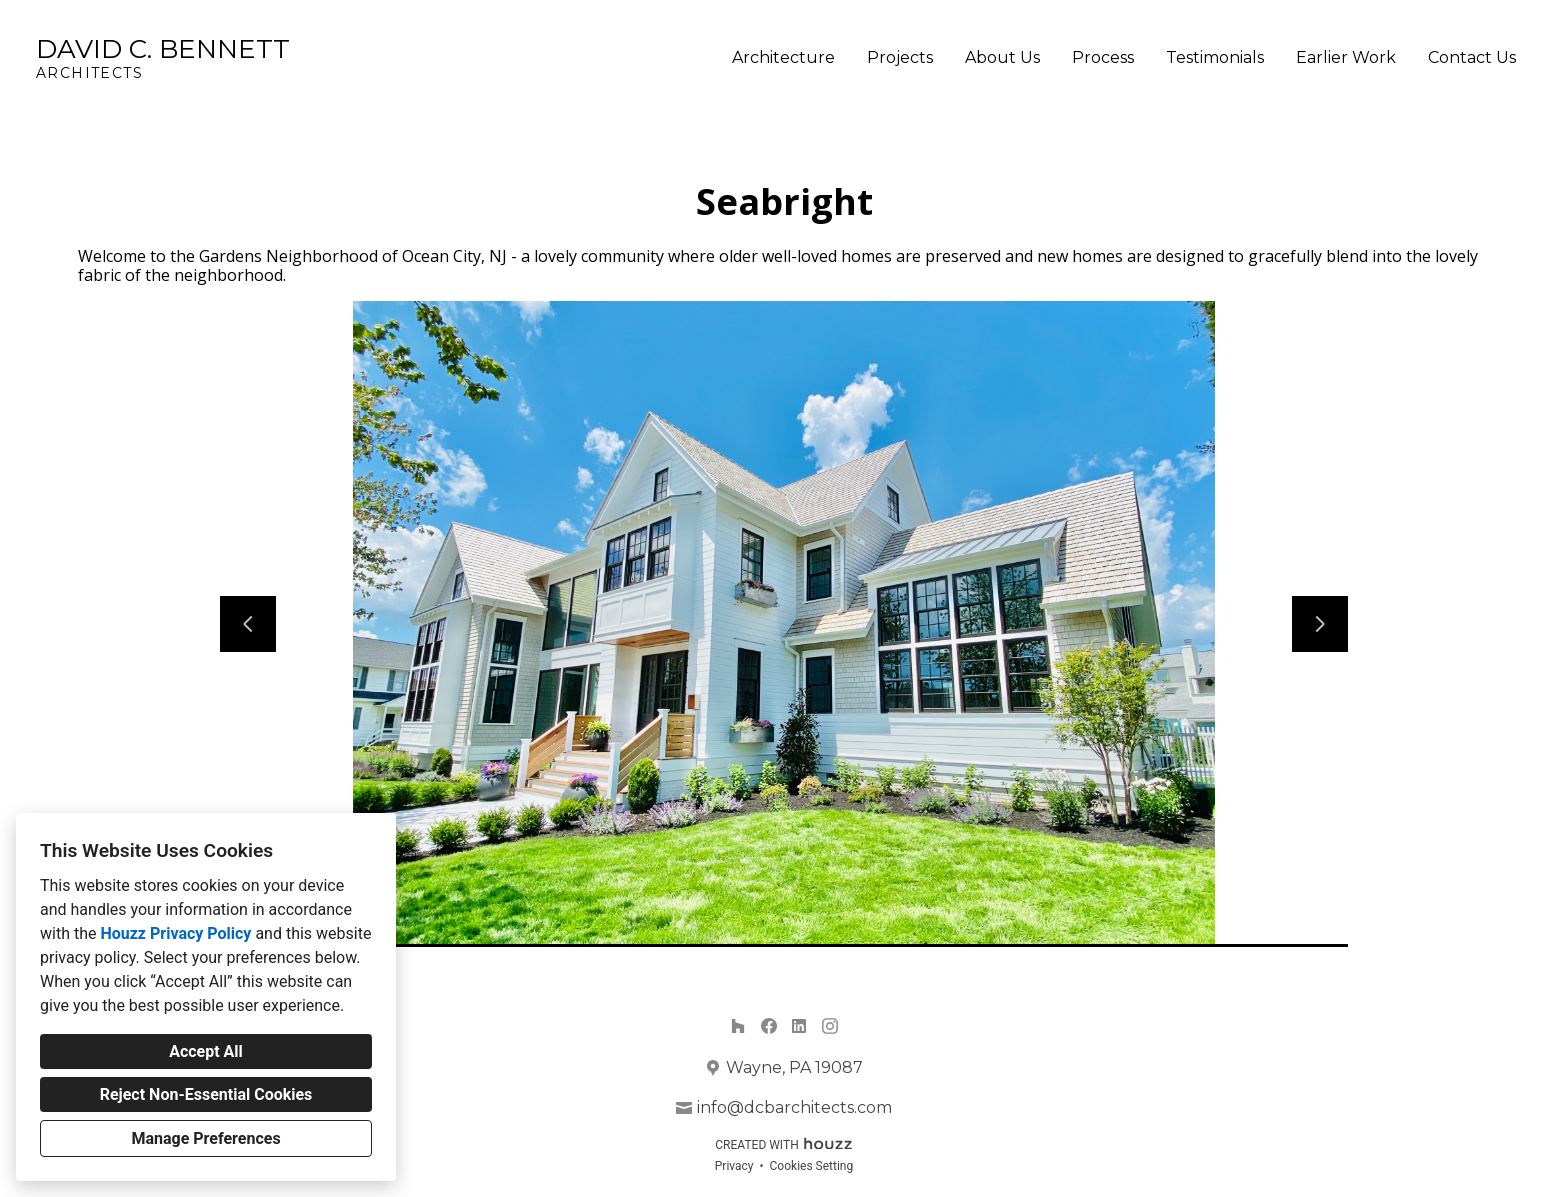  Describe the element at coordinates (1472, 57) in the screenshot. I see `Contact Us` at that location.